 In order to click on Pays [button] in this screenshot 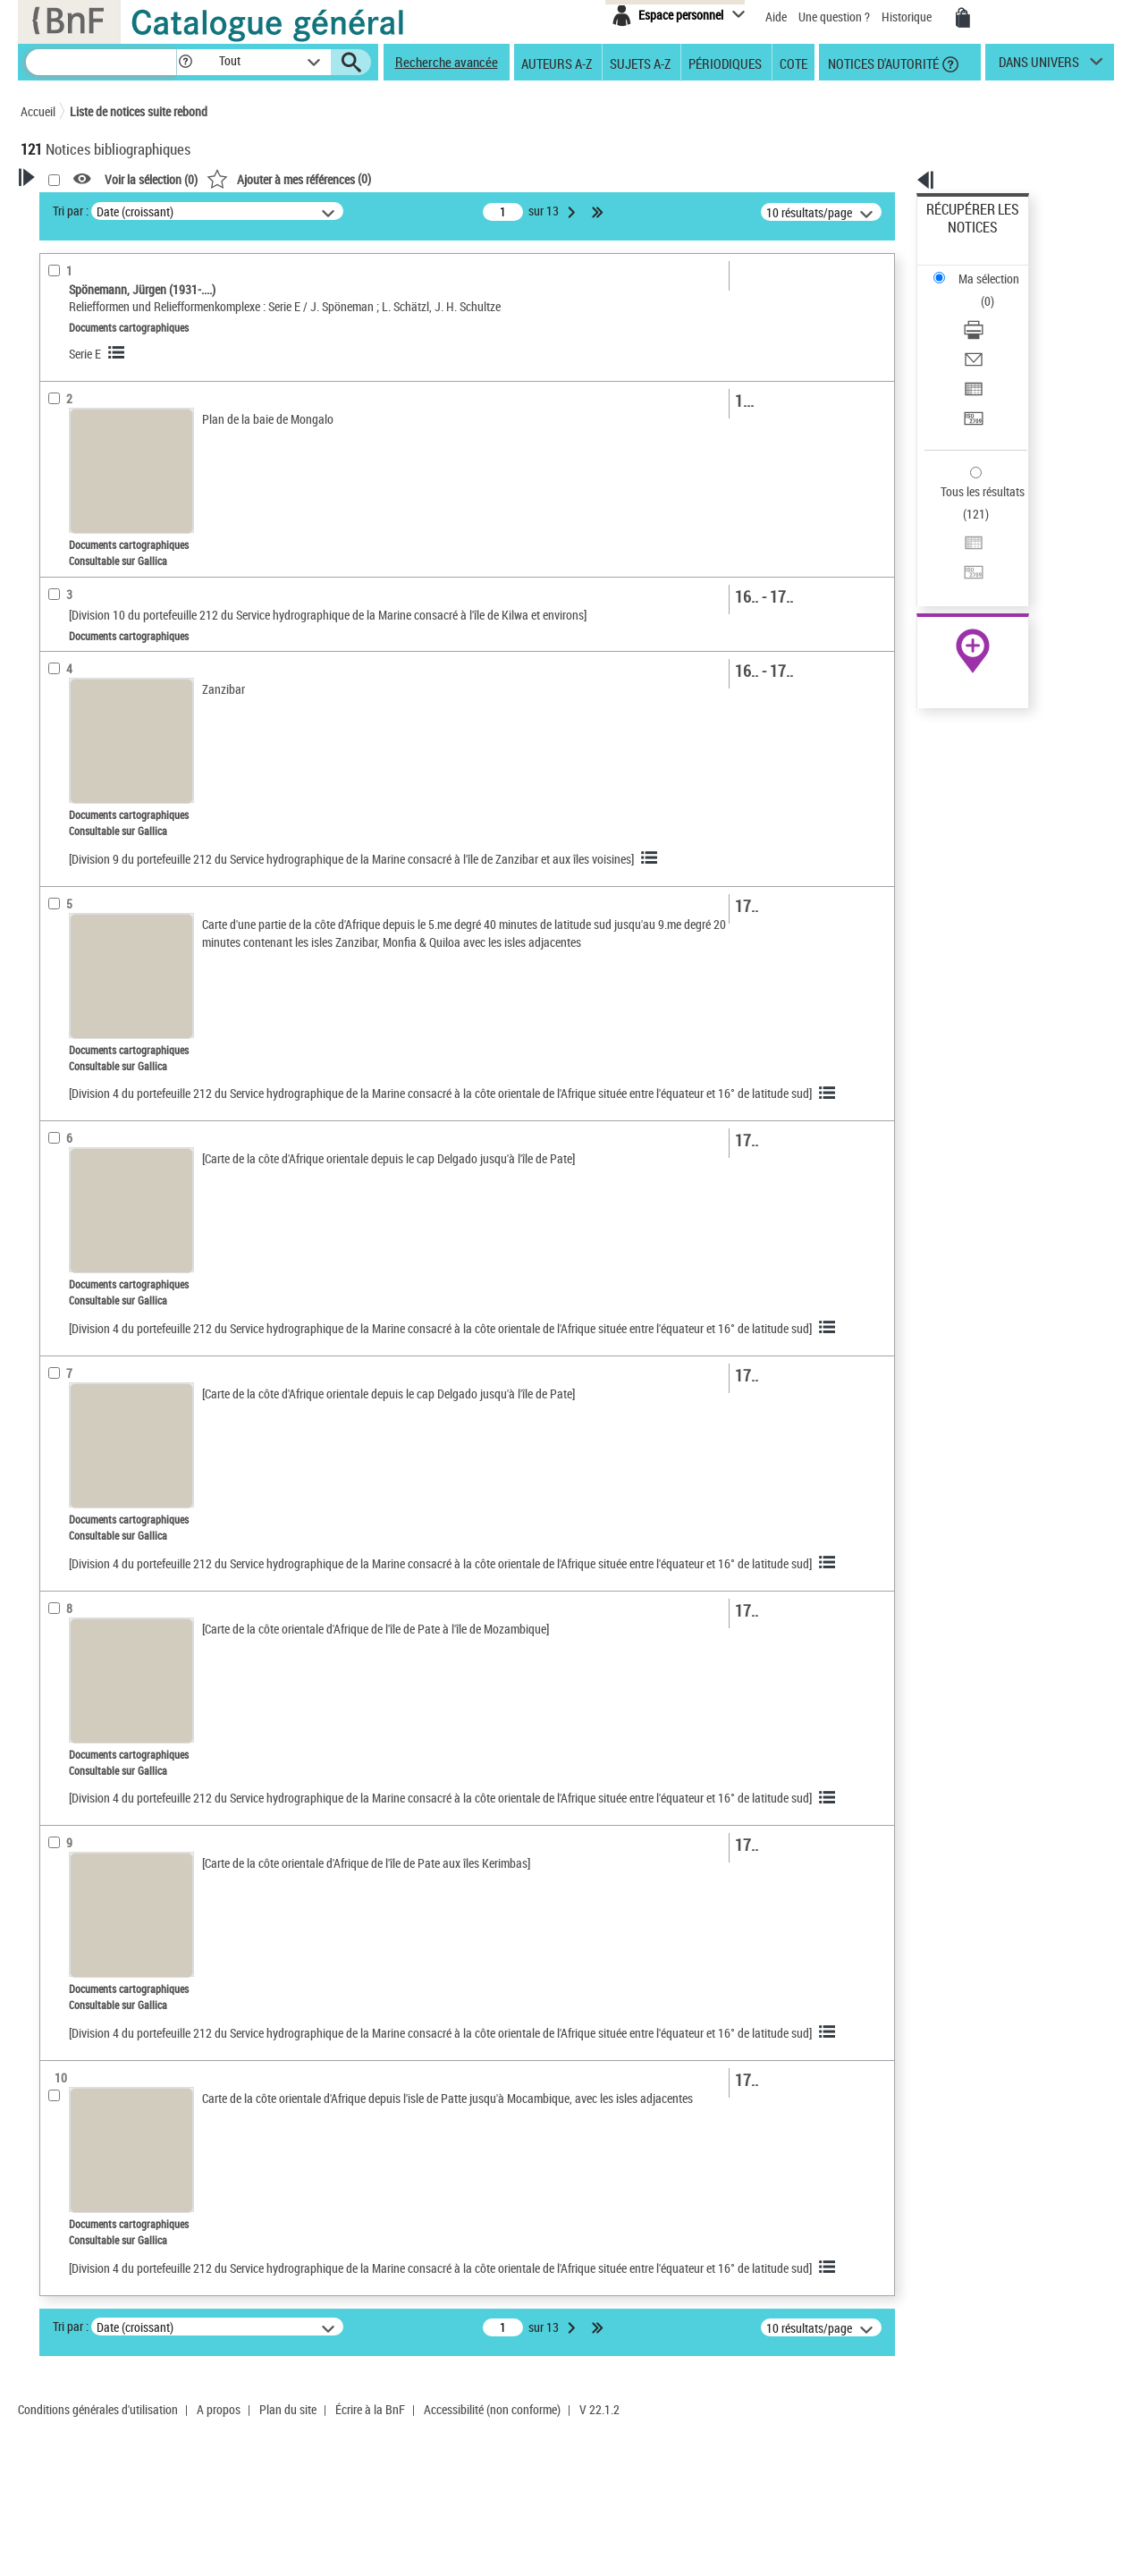, I will do `click(51, 888)`.